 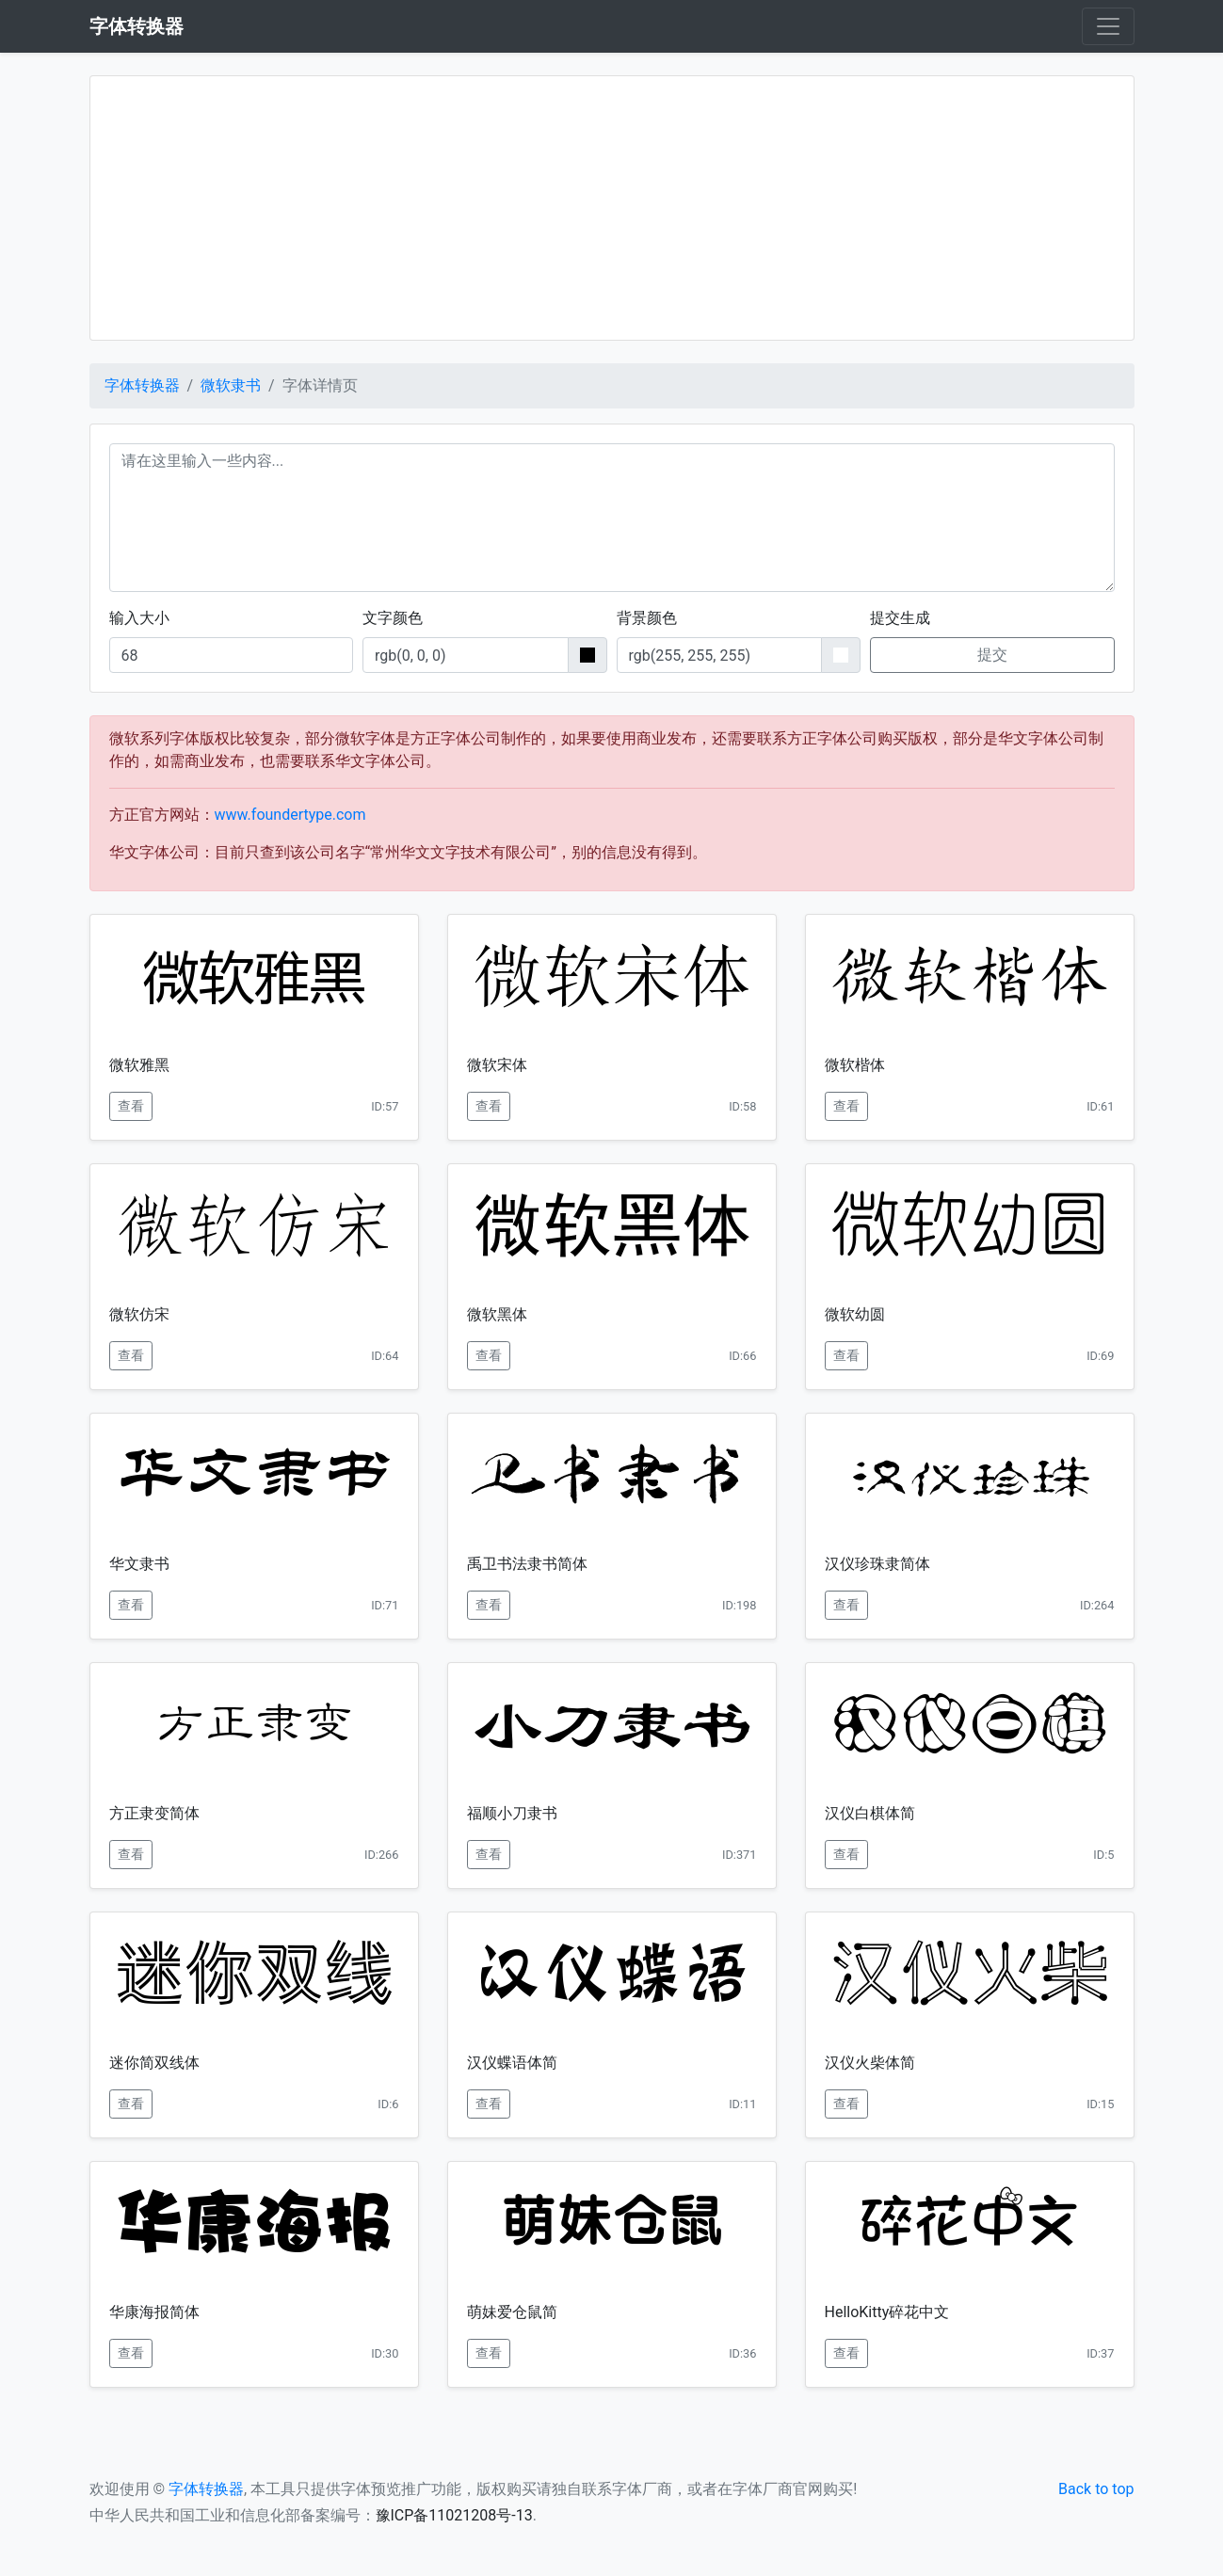 What do you see at coordinates (887, 2312) in the screenshot?
I see `HelloKitty碎花中文` at bounding box center [887, 2312].